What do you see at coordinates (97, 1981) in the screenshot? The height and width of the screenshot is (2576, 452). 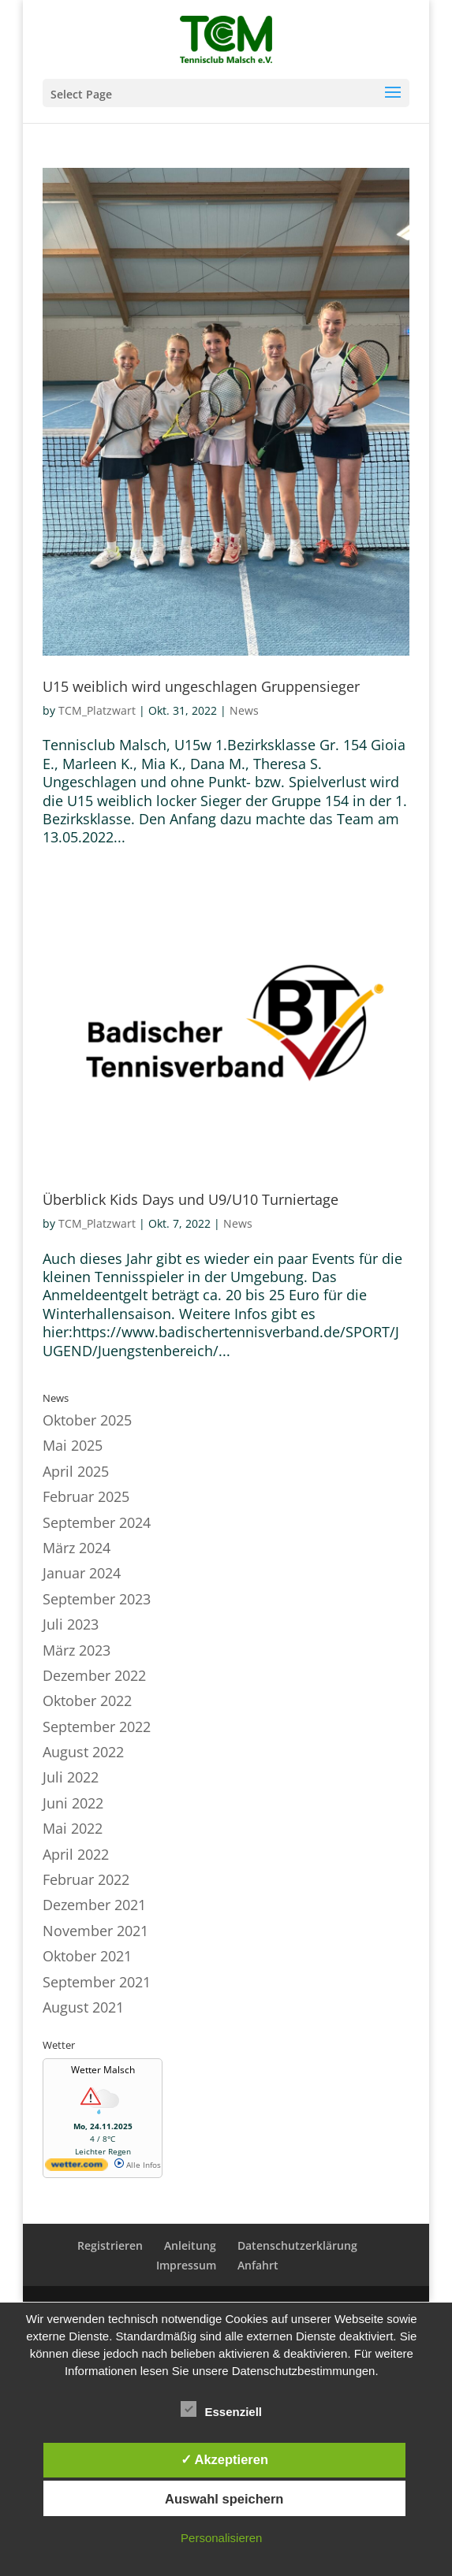 I see `September 2021` at bounding box center [97, 1981].